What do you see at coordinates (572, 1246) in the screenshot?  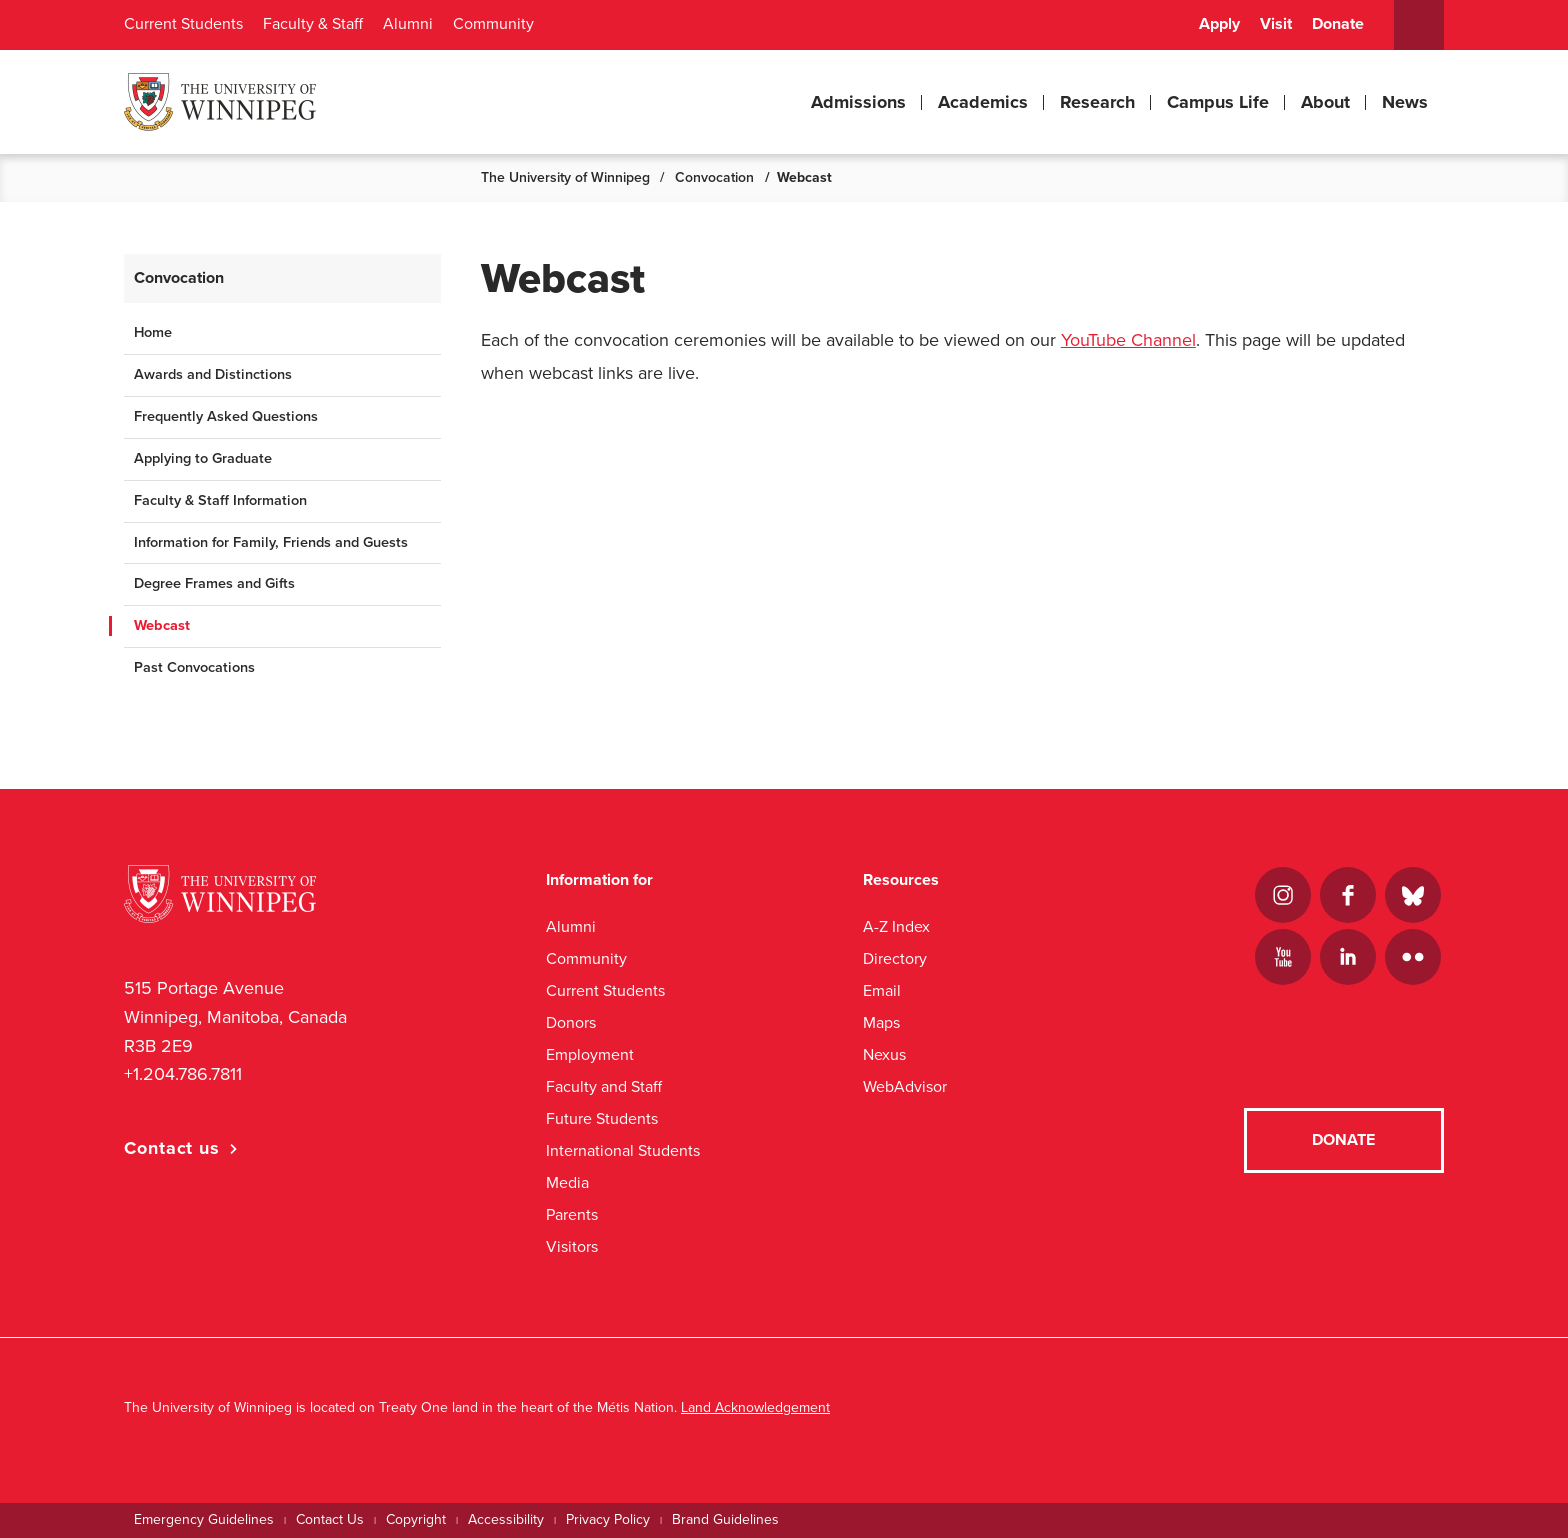 I see `Visitors` at bounding box center [572, 1246].